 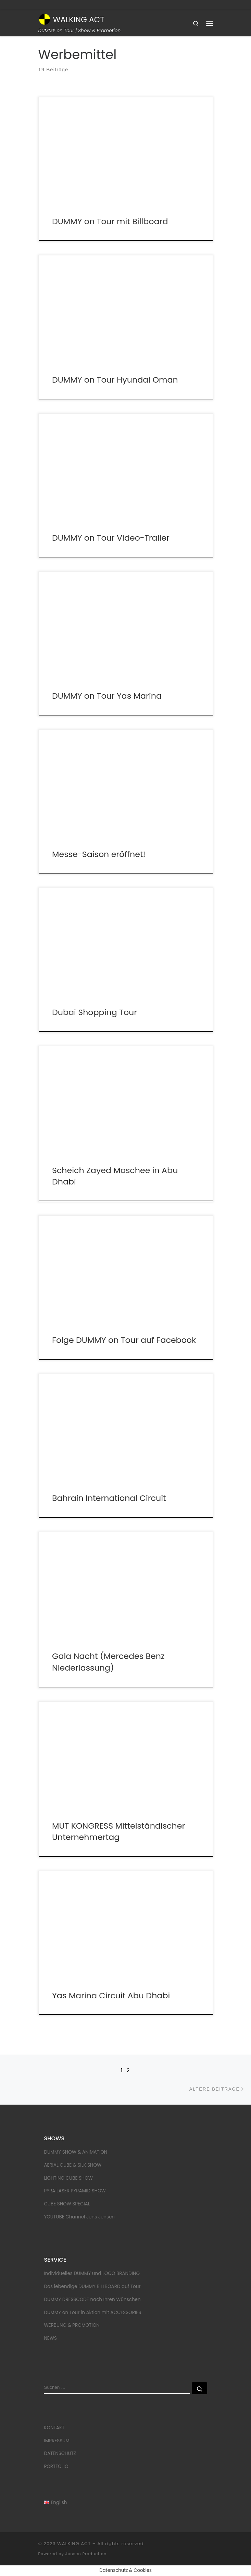 I want to click on CUBE SHOW SPECIAL, so click(x=67, y=2204).